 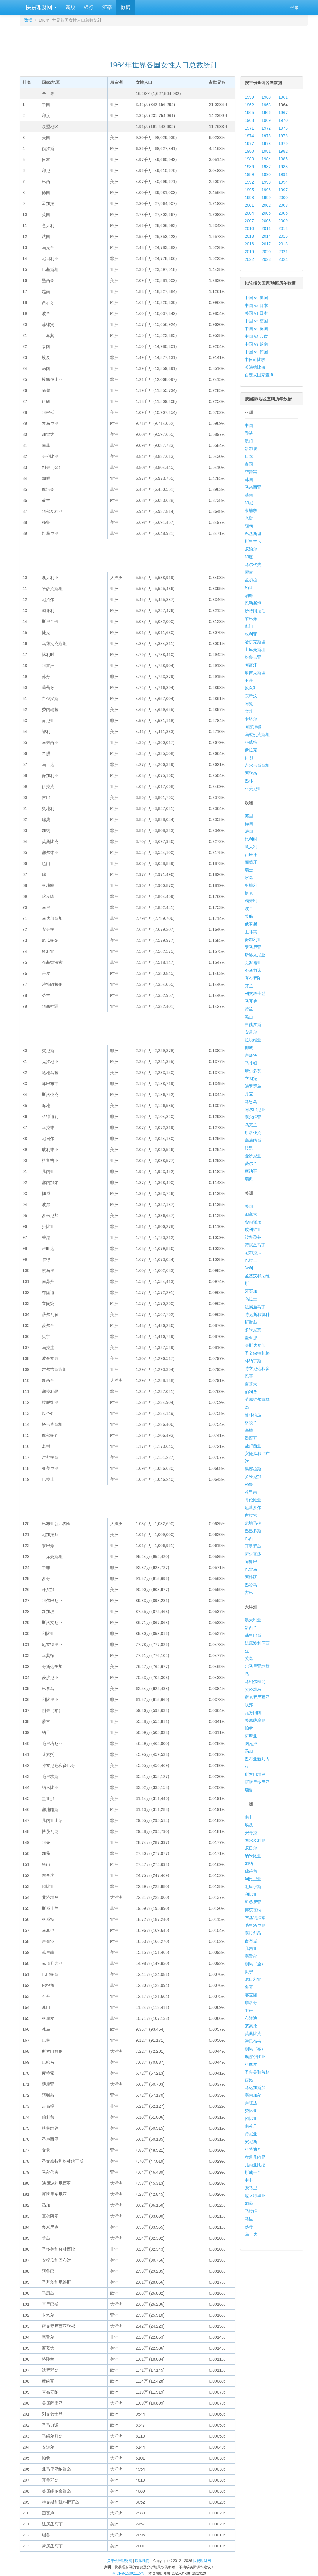 I want to click on 新加坡, so click(x=251, y=448).